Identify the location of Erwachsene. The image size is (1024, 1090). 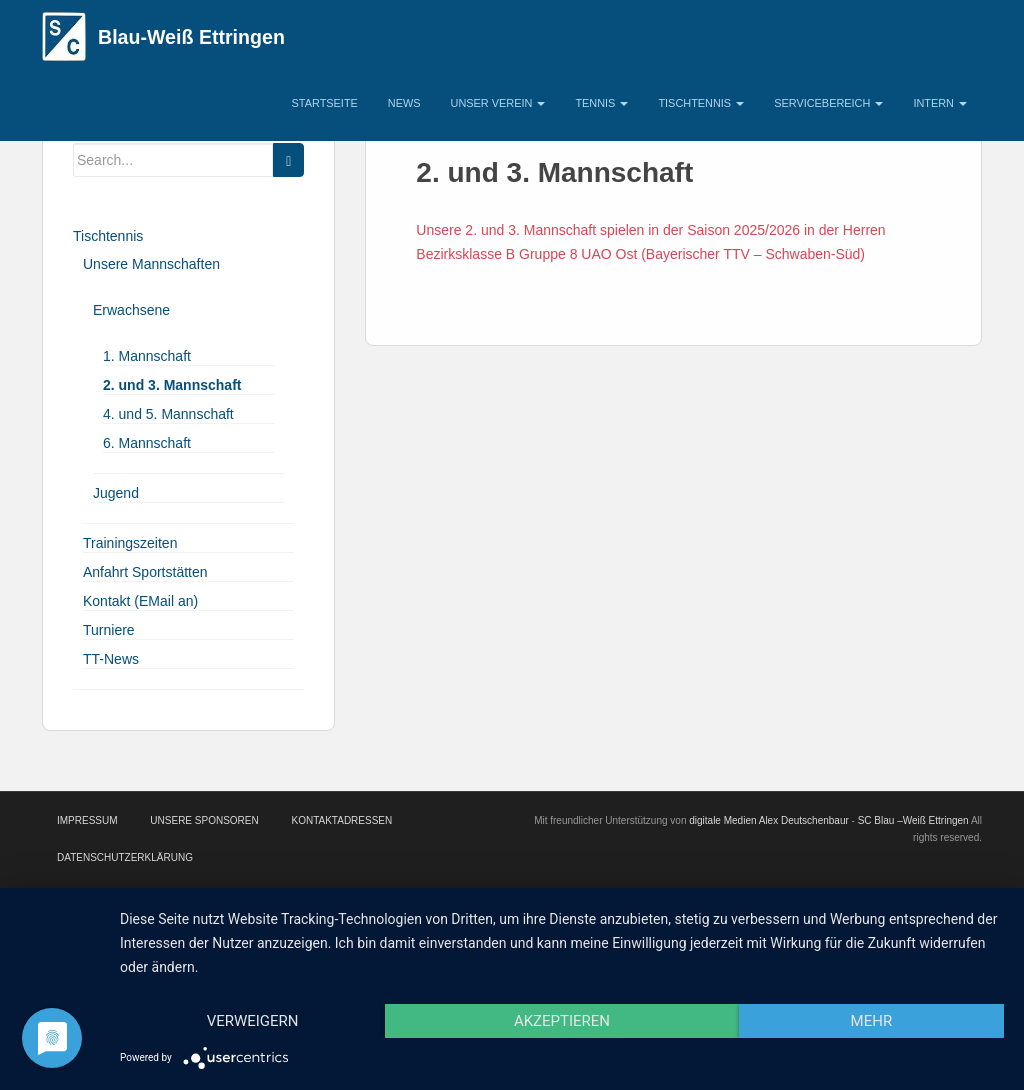
(131, 310).